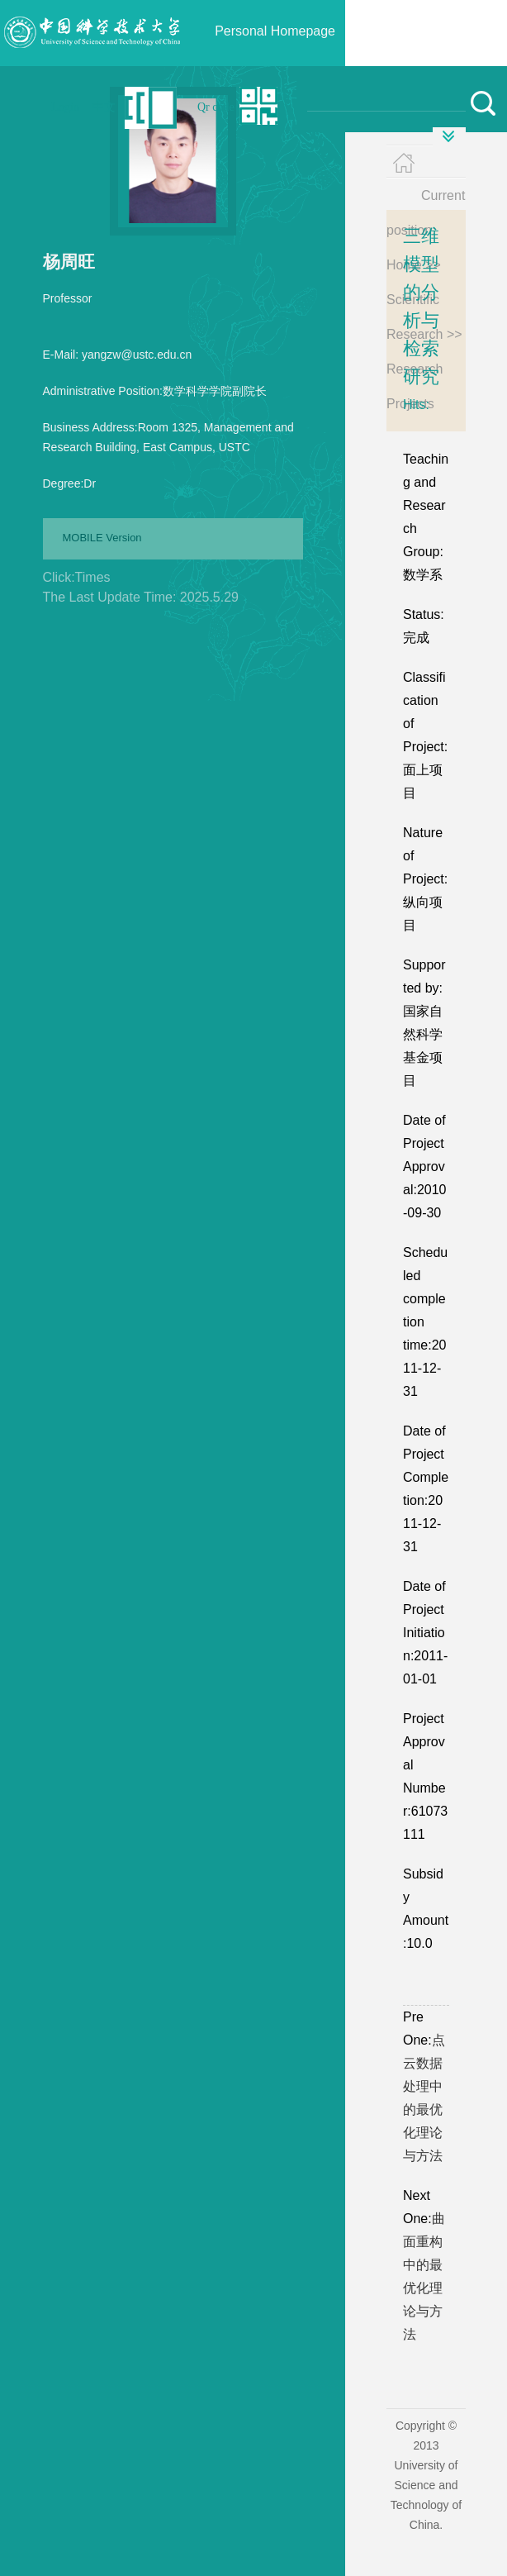  What do you see at coordinates (65, 107) in the screenshot?
I see `Login` at bounding box center [65, 107].